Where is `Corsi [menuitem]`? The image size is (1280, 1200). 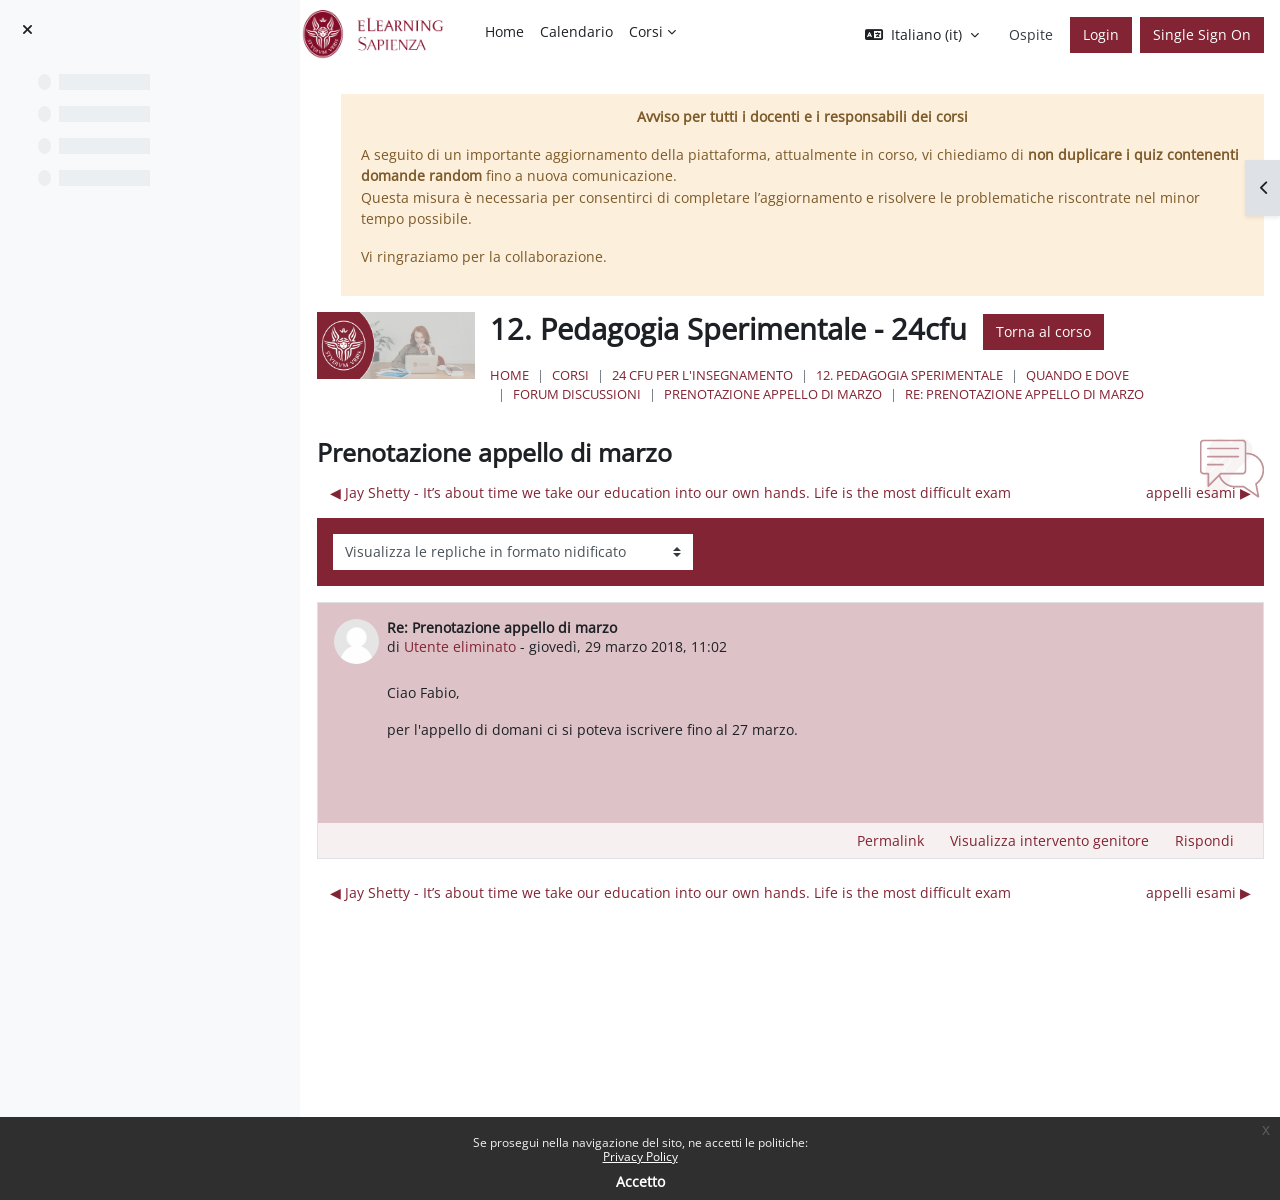 Corsi [menuitem] is located at coordinates (646, 31).